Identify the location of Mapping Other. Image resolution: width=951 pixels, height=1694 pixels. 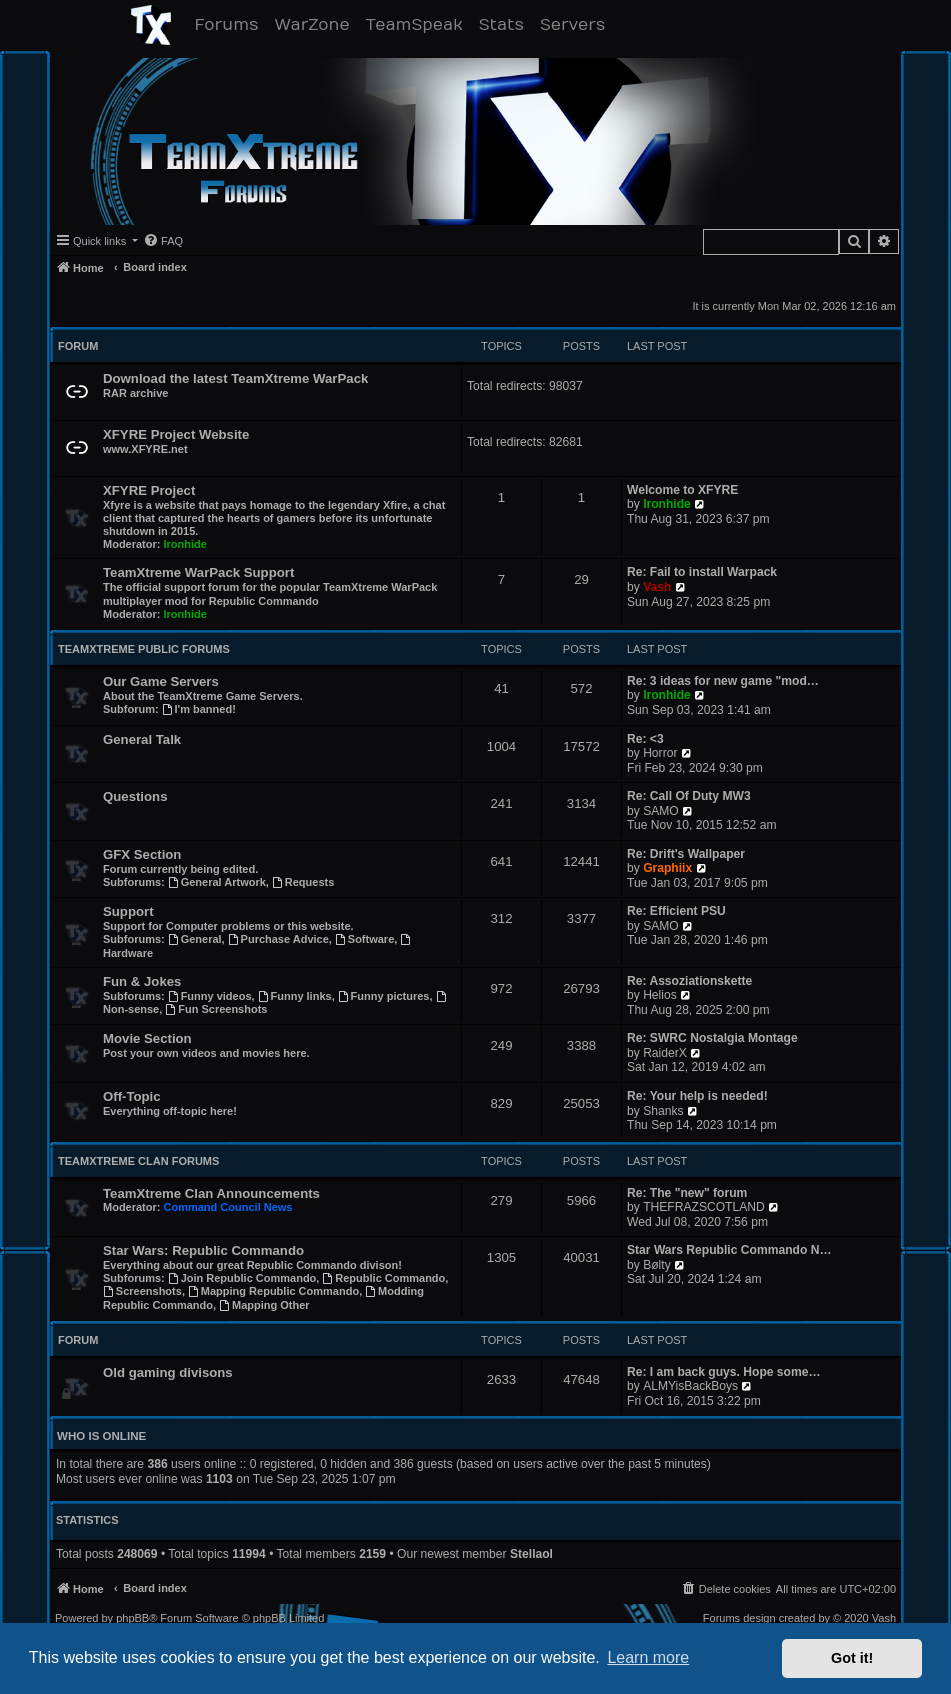
(264, 1305).